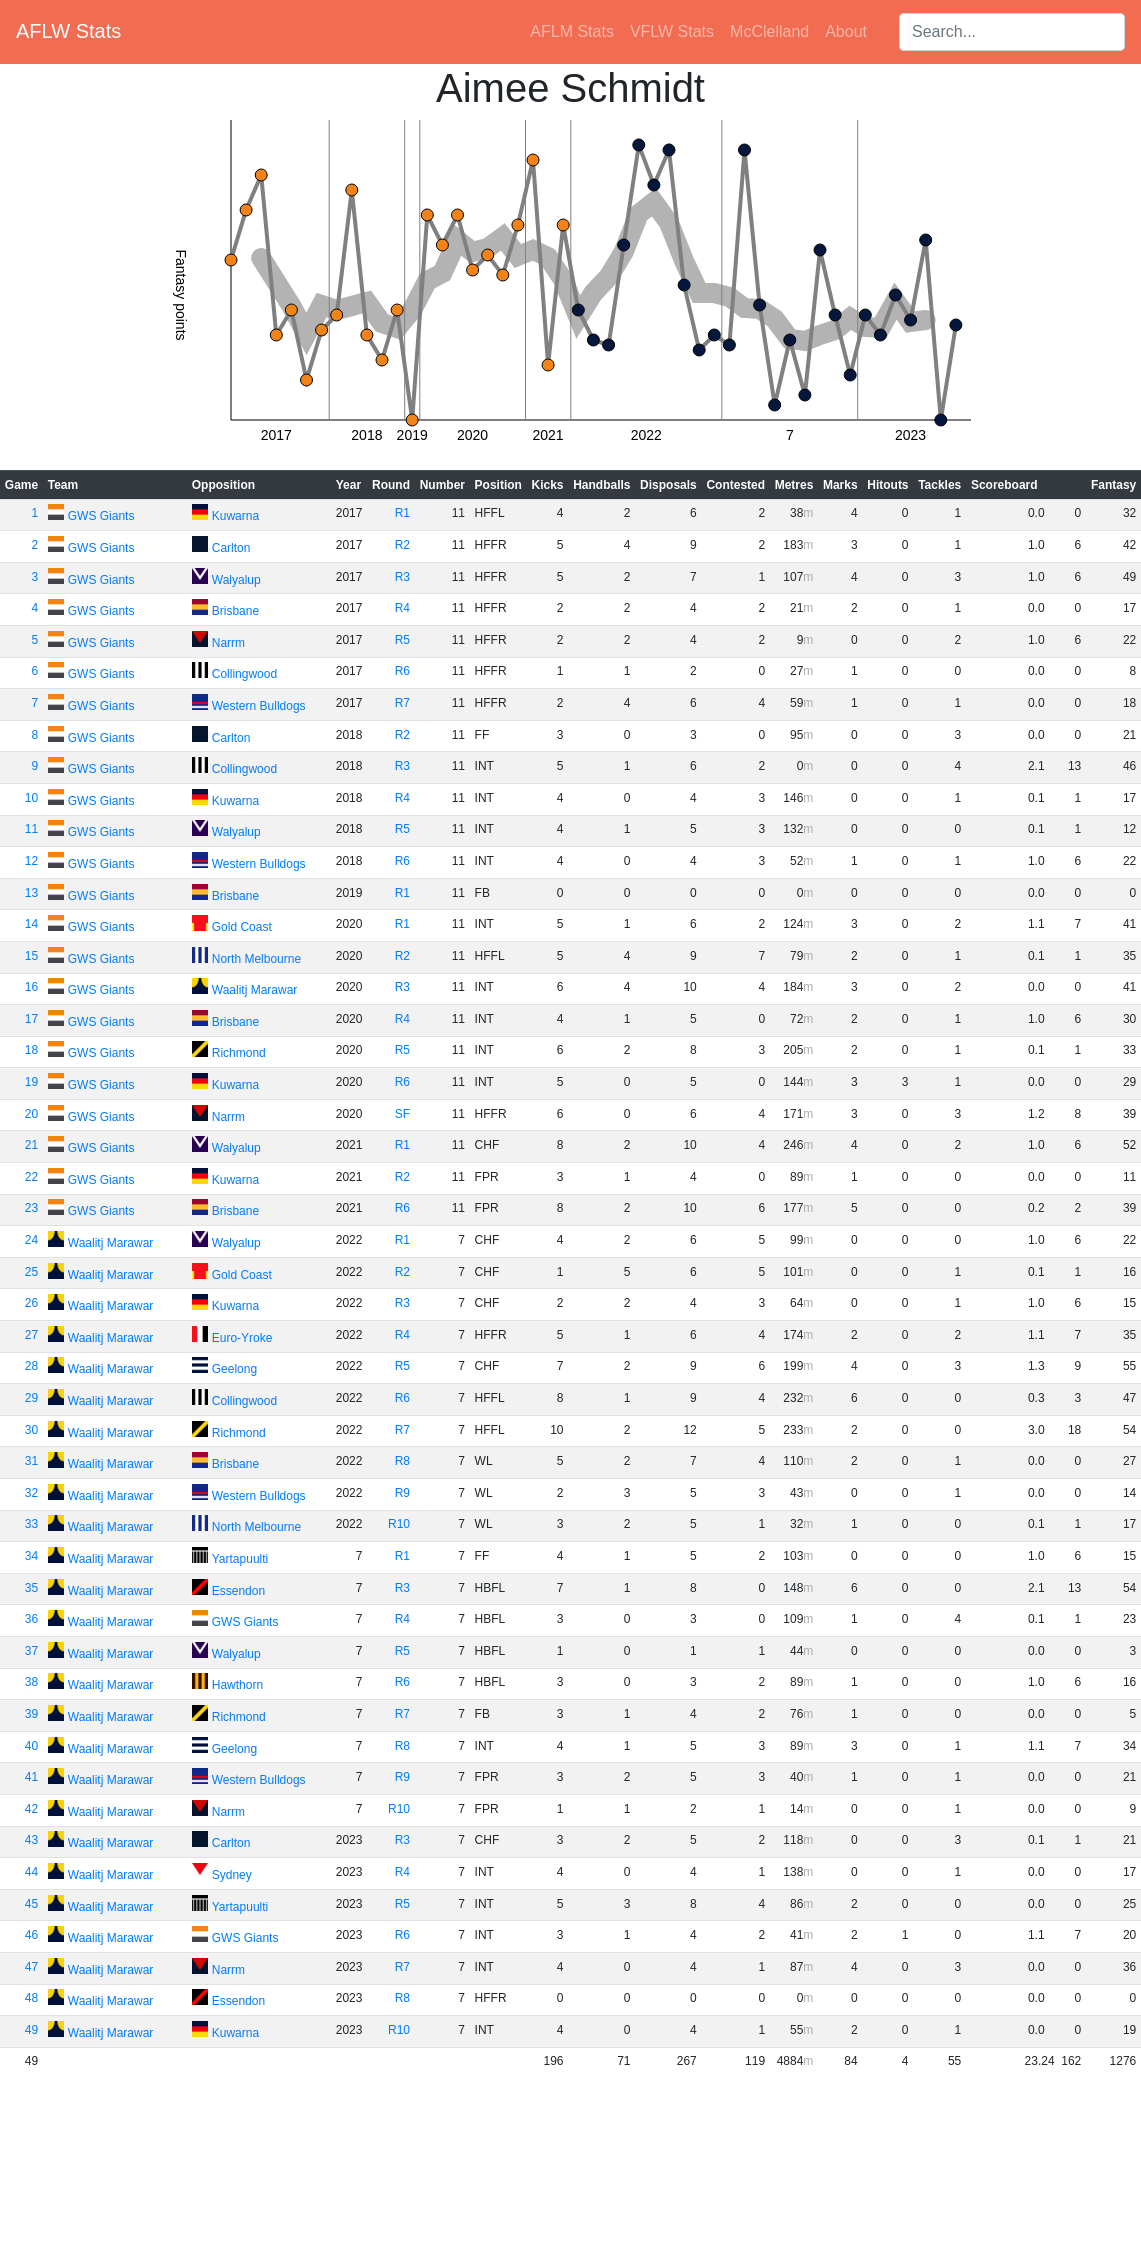 Image resolution: width=1141 pixels, height=2241 pixels. Describe the element at coordinates (402, 1493) in the screenshot. I see `R9` at that location.